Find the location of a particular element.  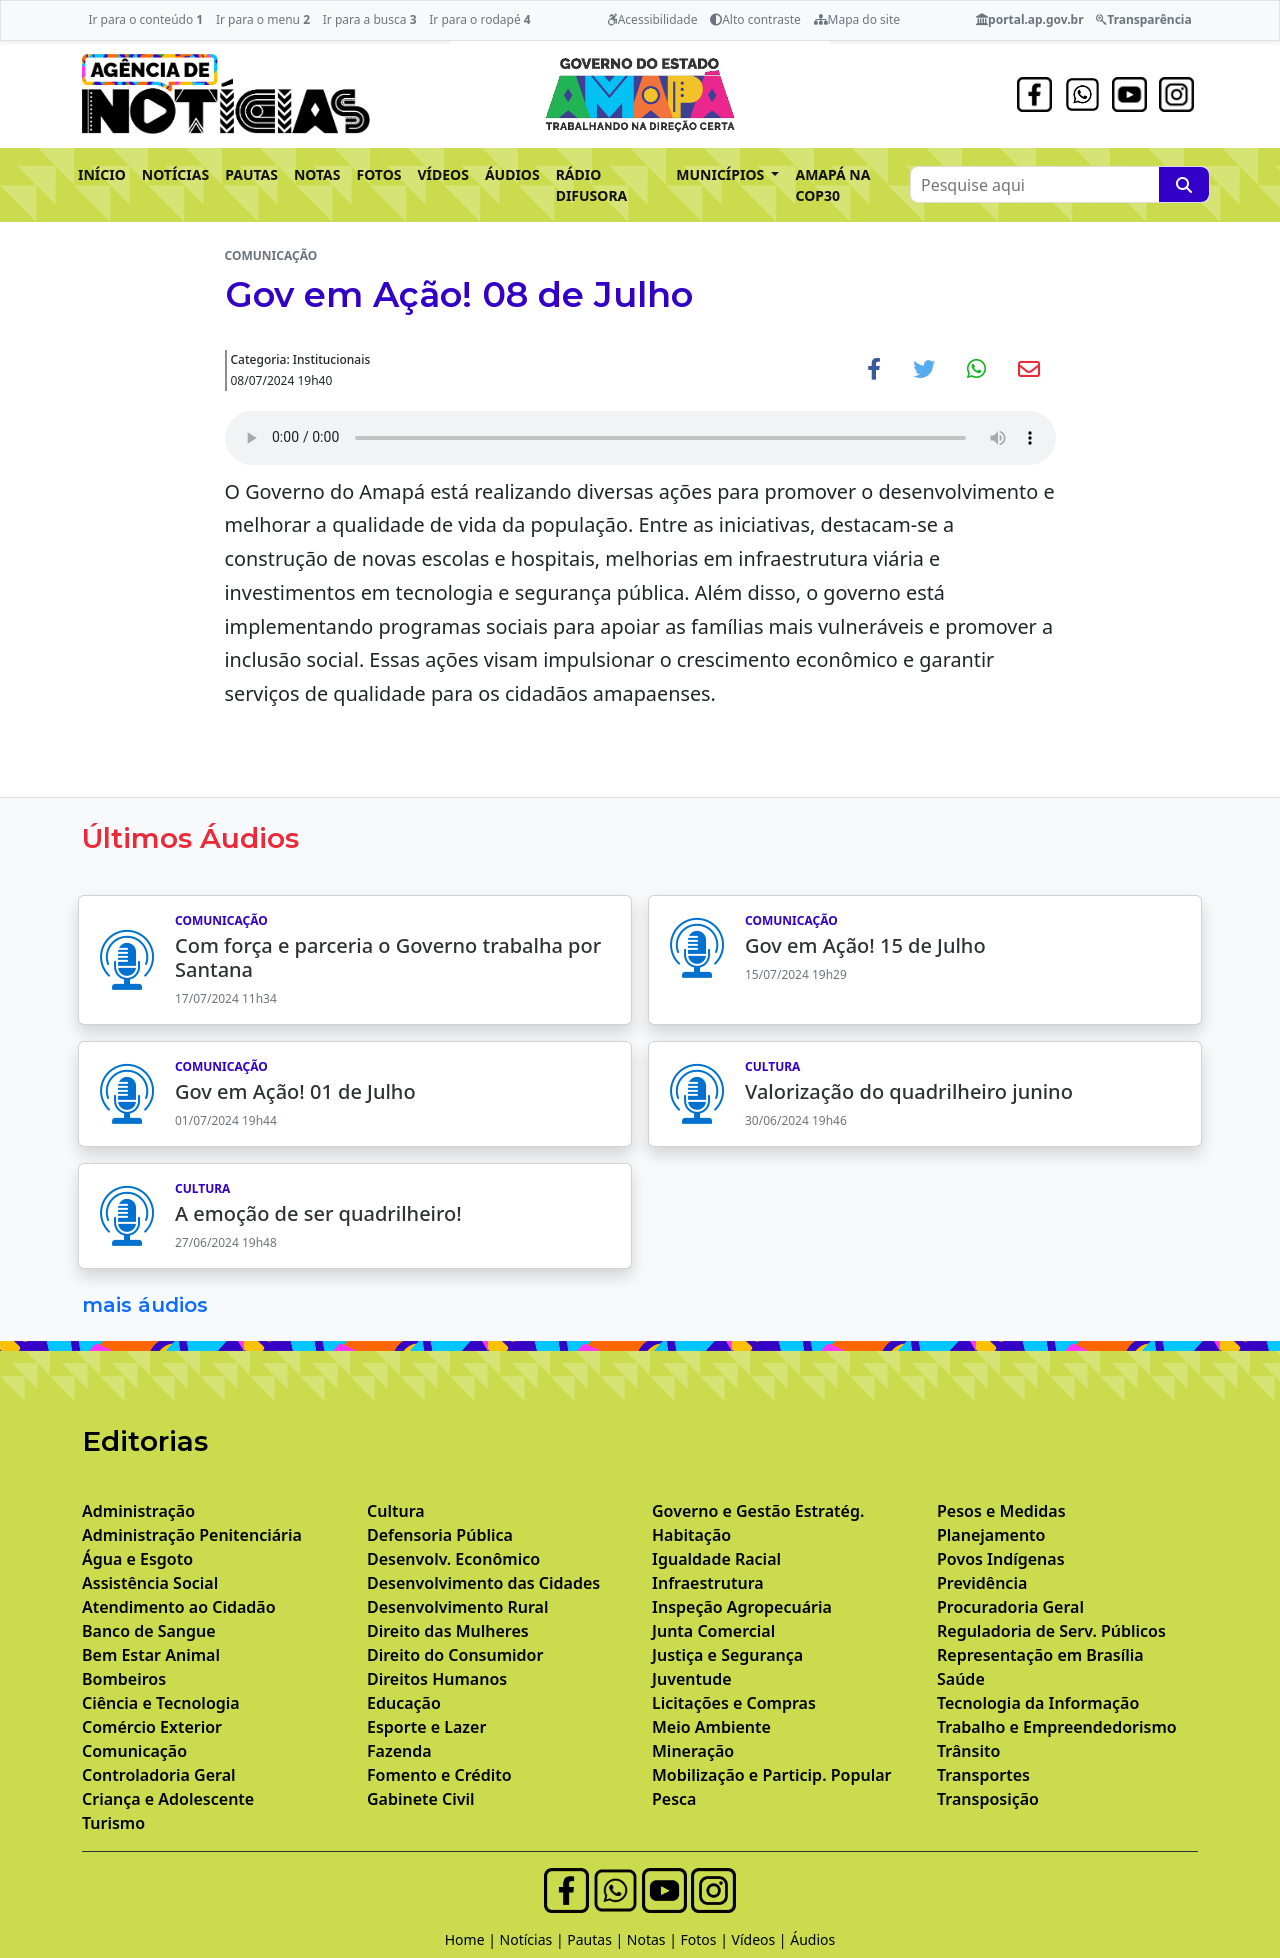

Ciência e Tecnologia is located at coordinates (161, 1703).